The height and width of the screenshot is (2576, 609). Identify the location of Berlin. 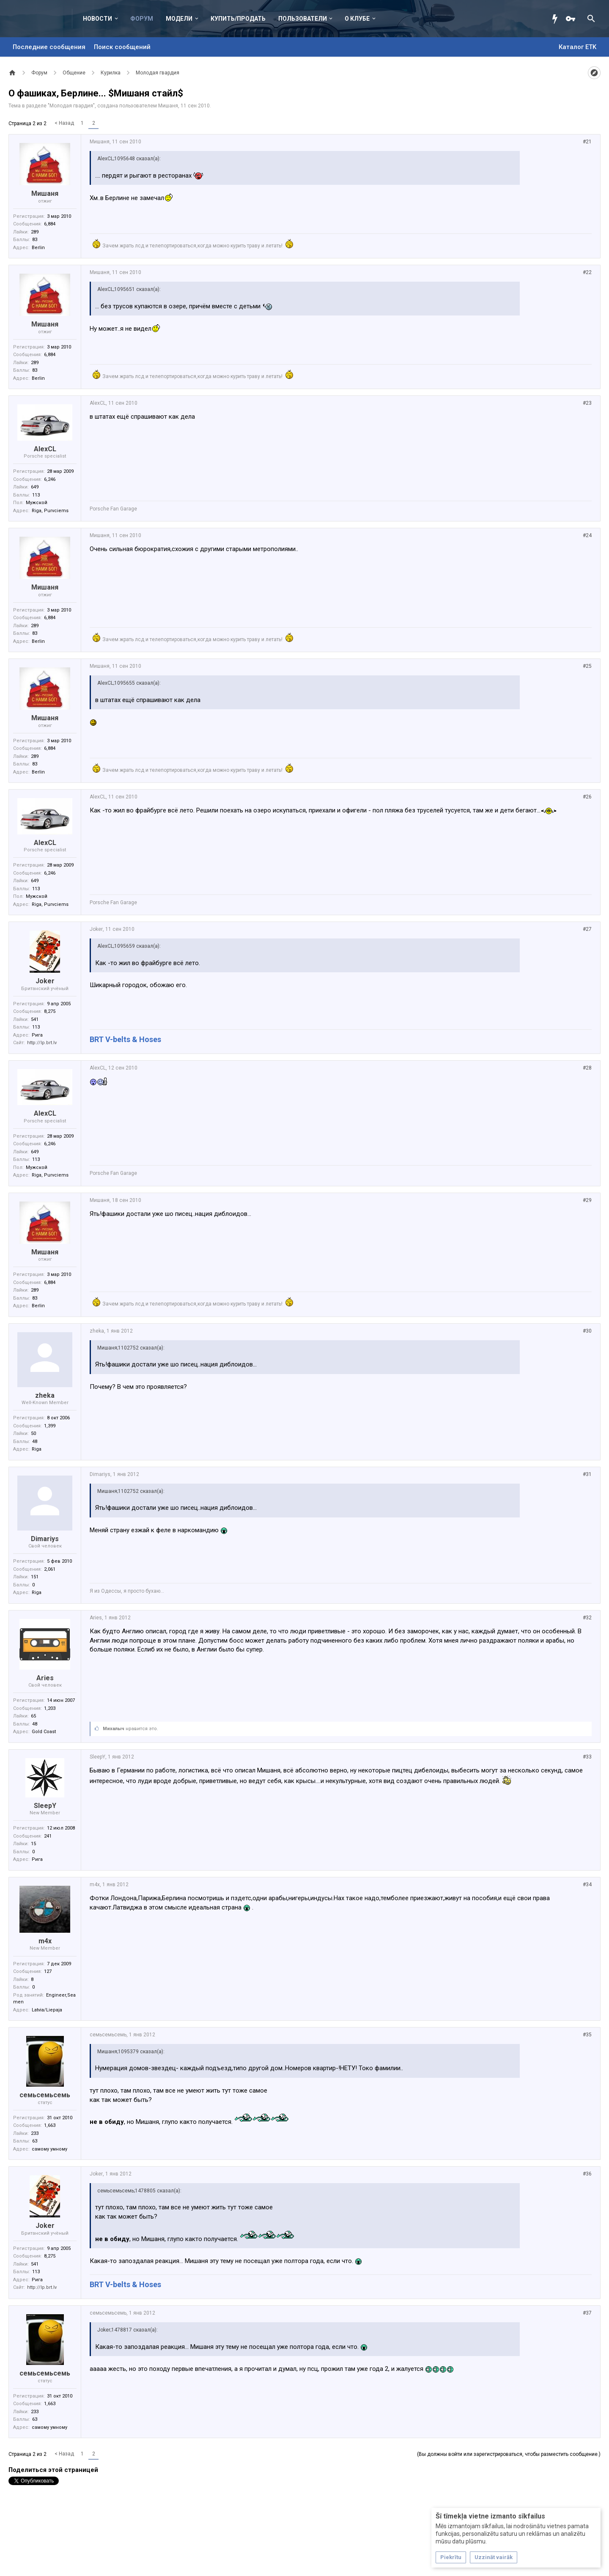
(38, 247).